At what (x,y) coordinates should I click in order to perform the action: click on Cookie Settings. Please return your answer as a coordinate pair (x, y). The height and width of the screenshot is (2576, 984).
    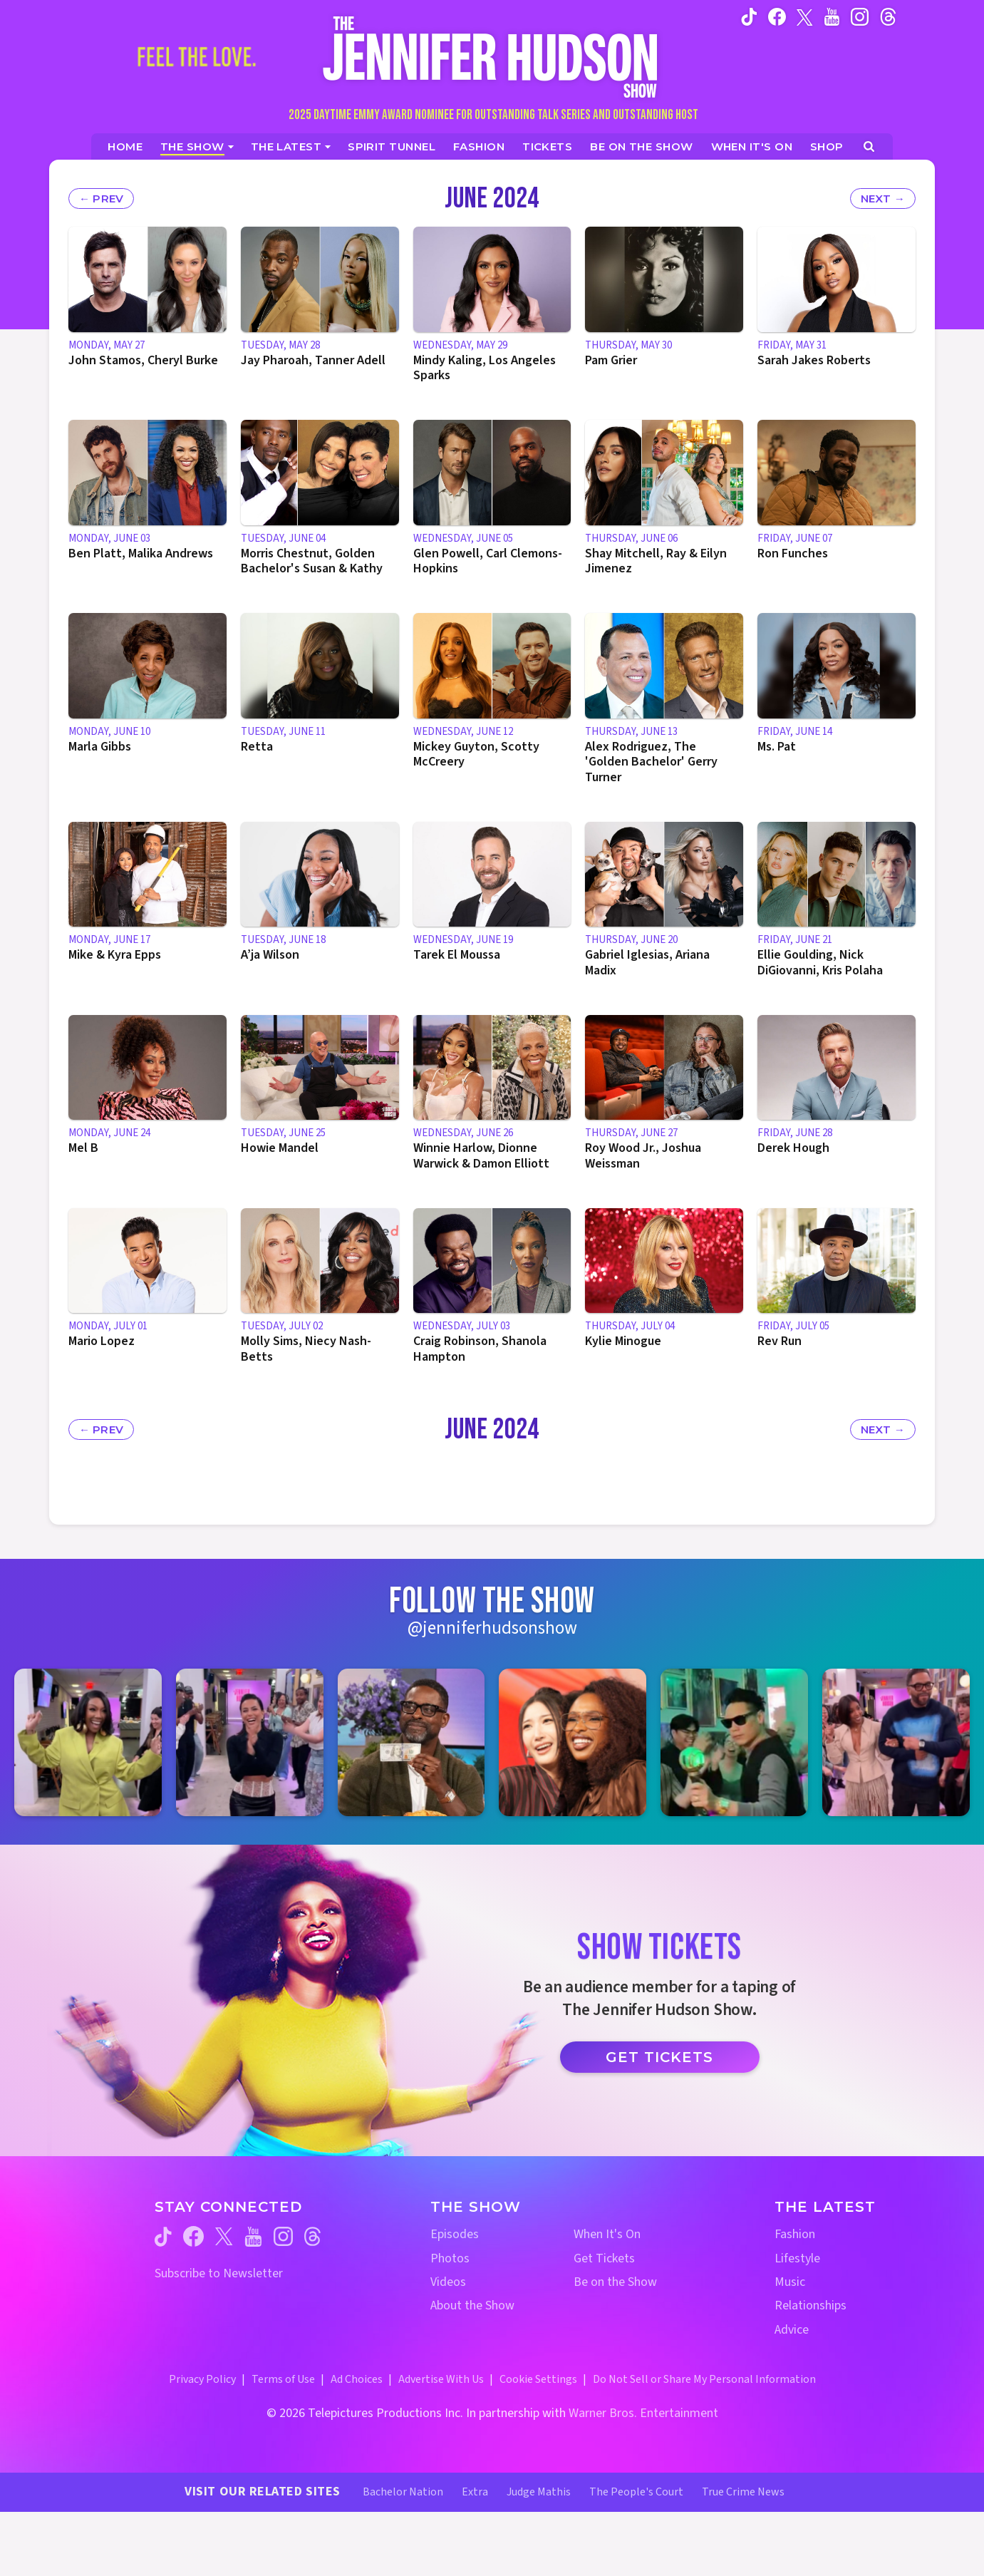
    Looking at the image, I should click on (538, 2379).